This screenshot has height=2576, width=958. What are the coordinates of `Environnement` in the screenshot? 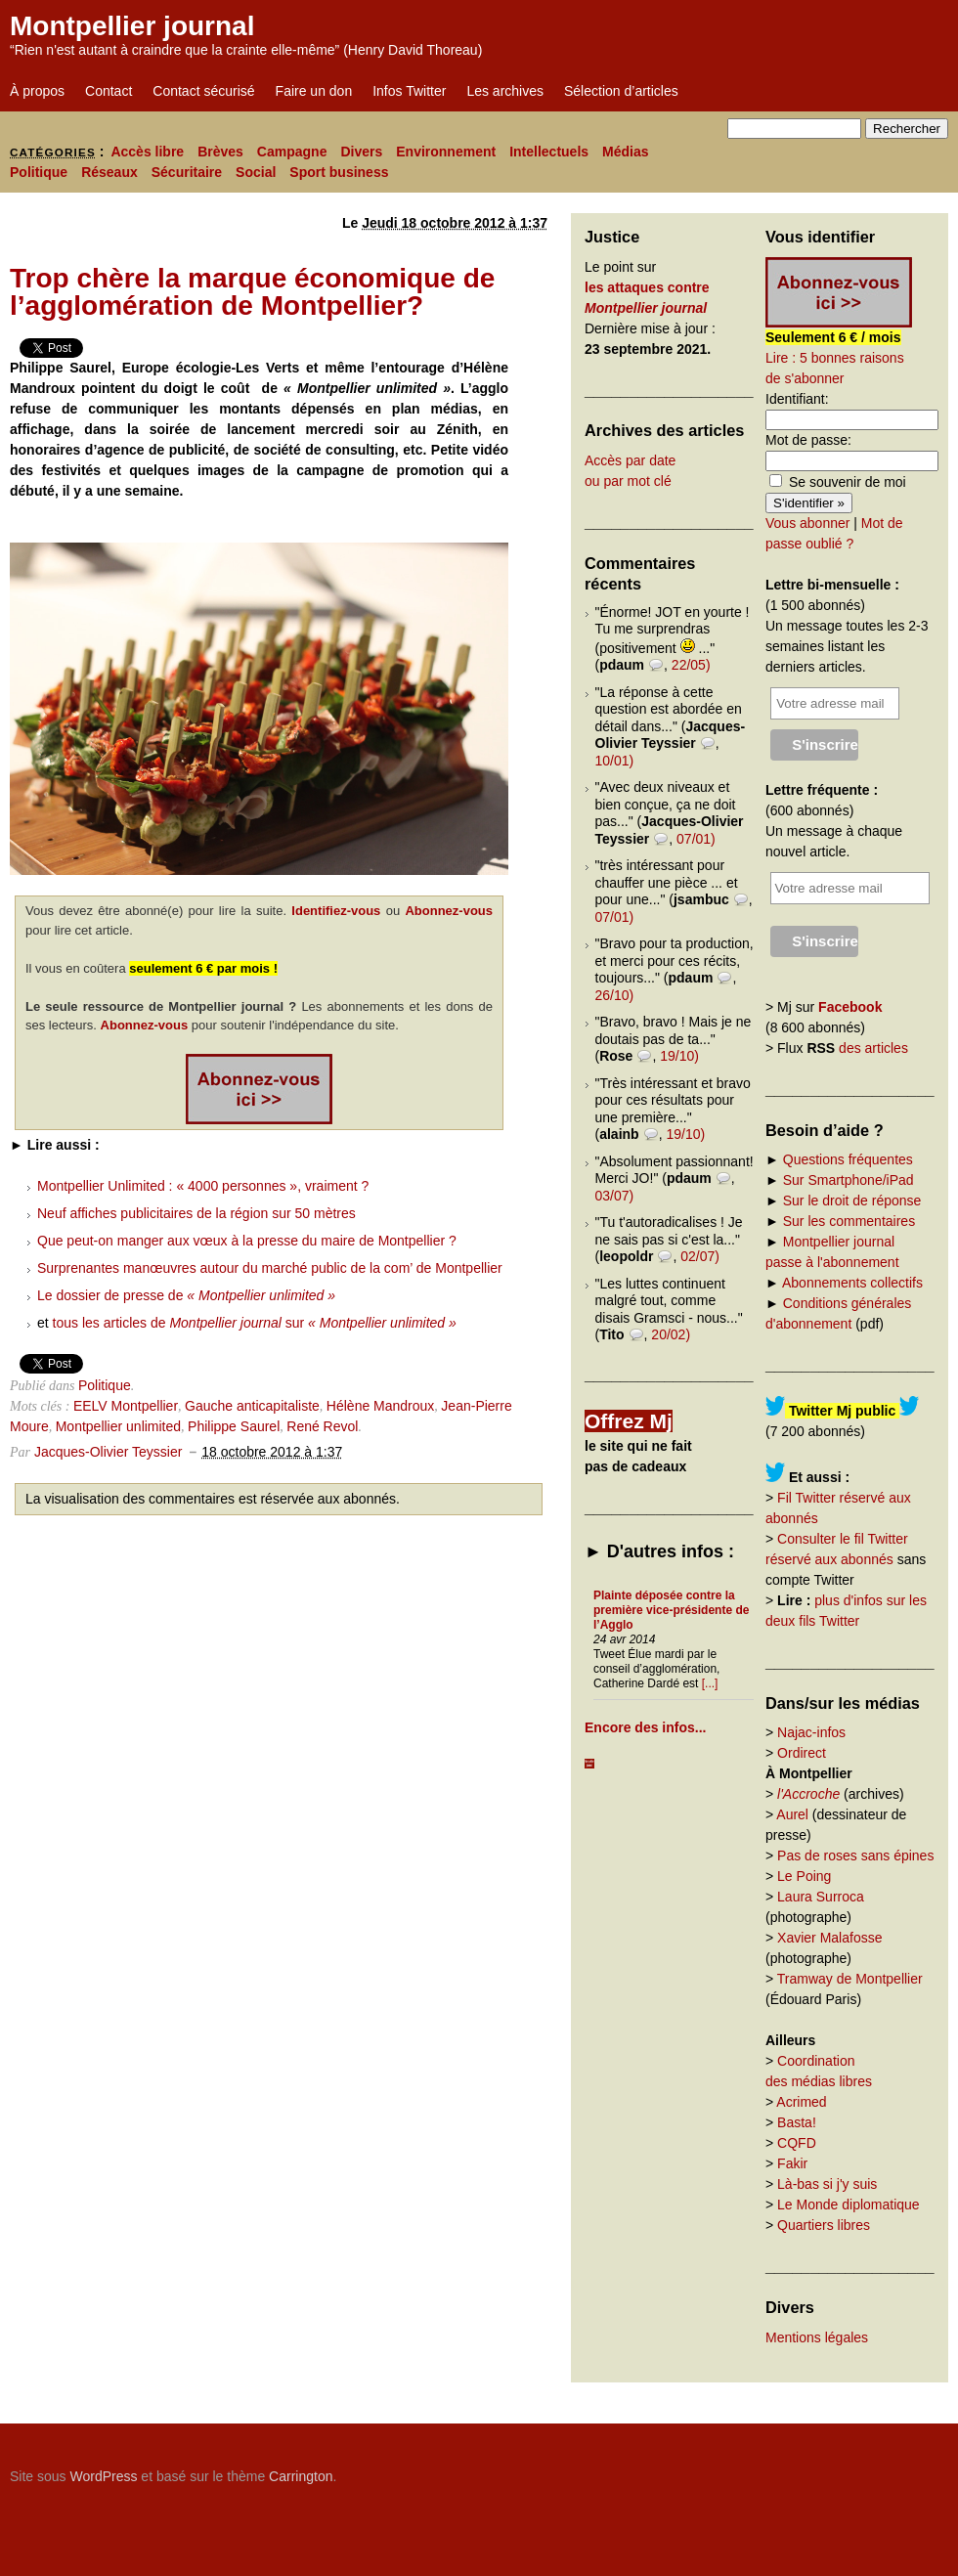 It's located at (446, 151).